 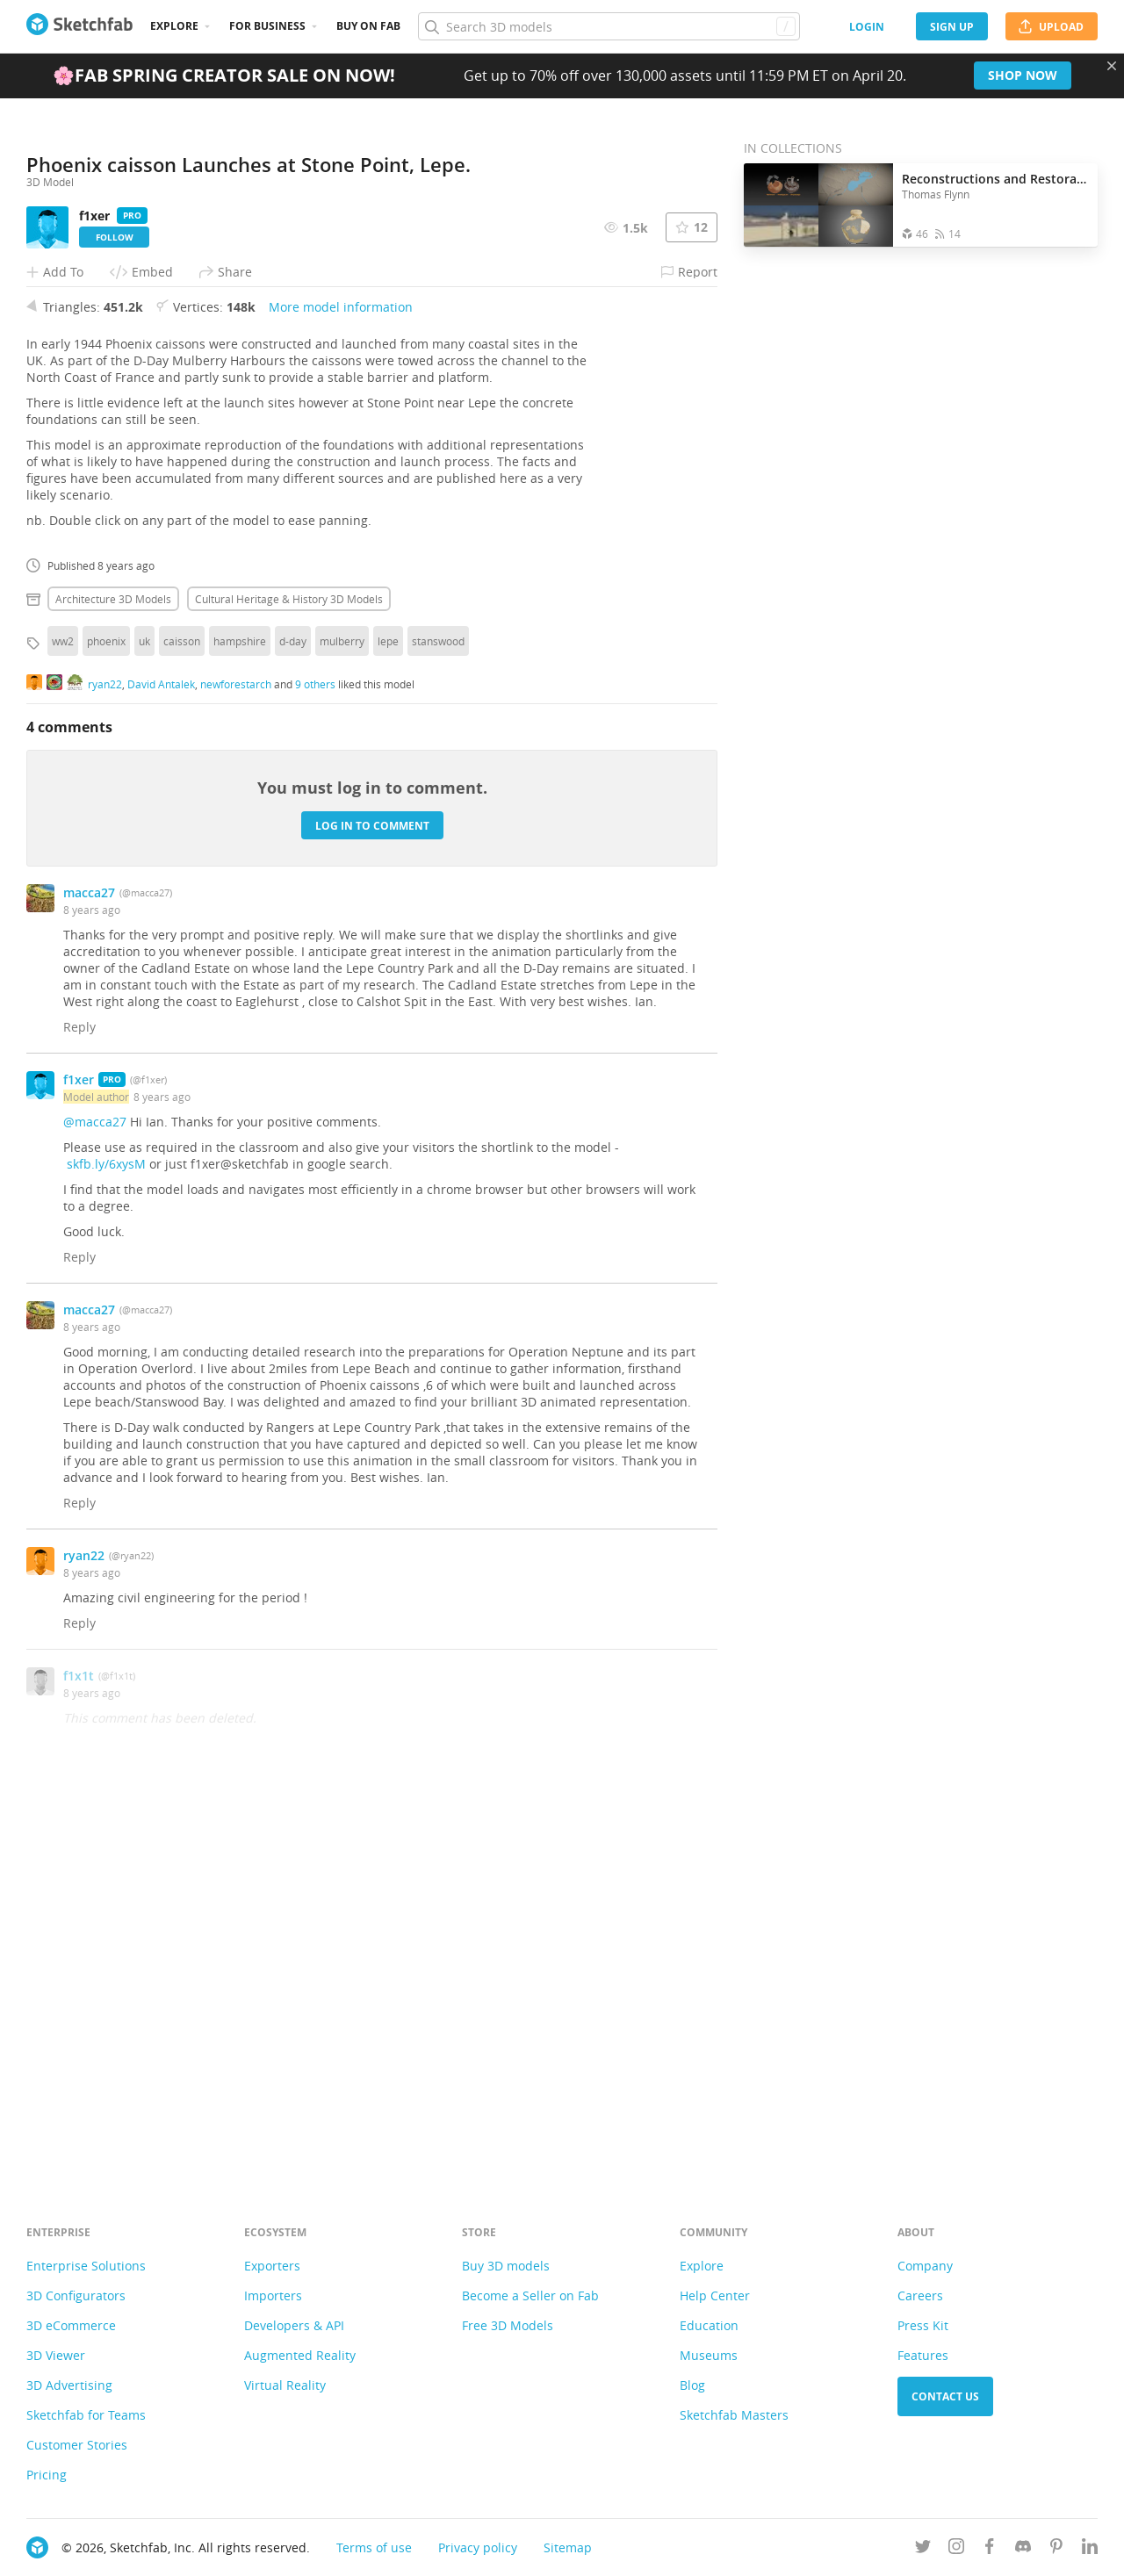 What do you see at coordinates (372, 1212) in the screenshot?
I see `Log in to comment` at bounding box center [372, 1212].